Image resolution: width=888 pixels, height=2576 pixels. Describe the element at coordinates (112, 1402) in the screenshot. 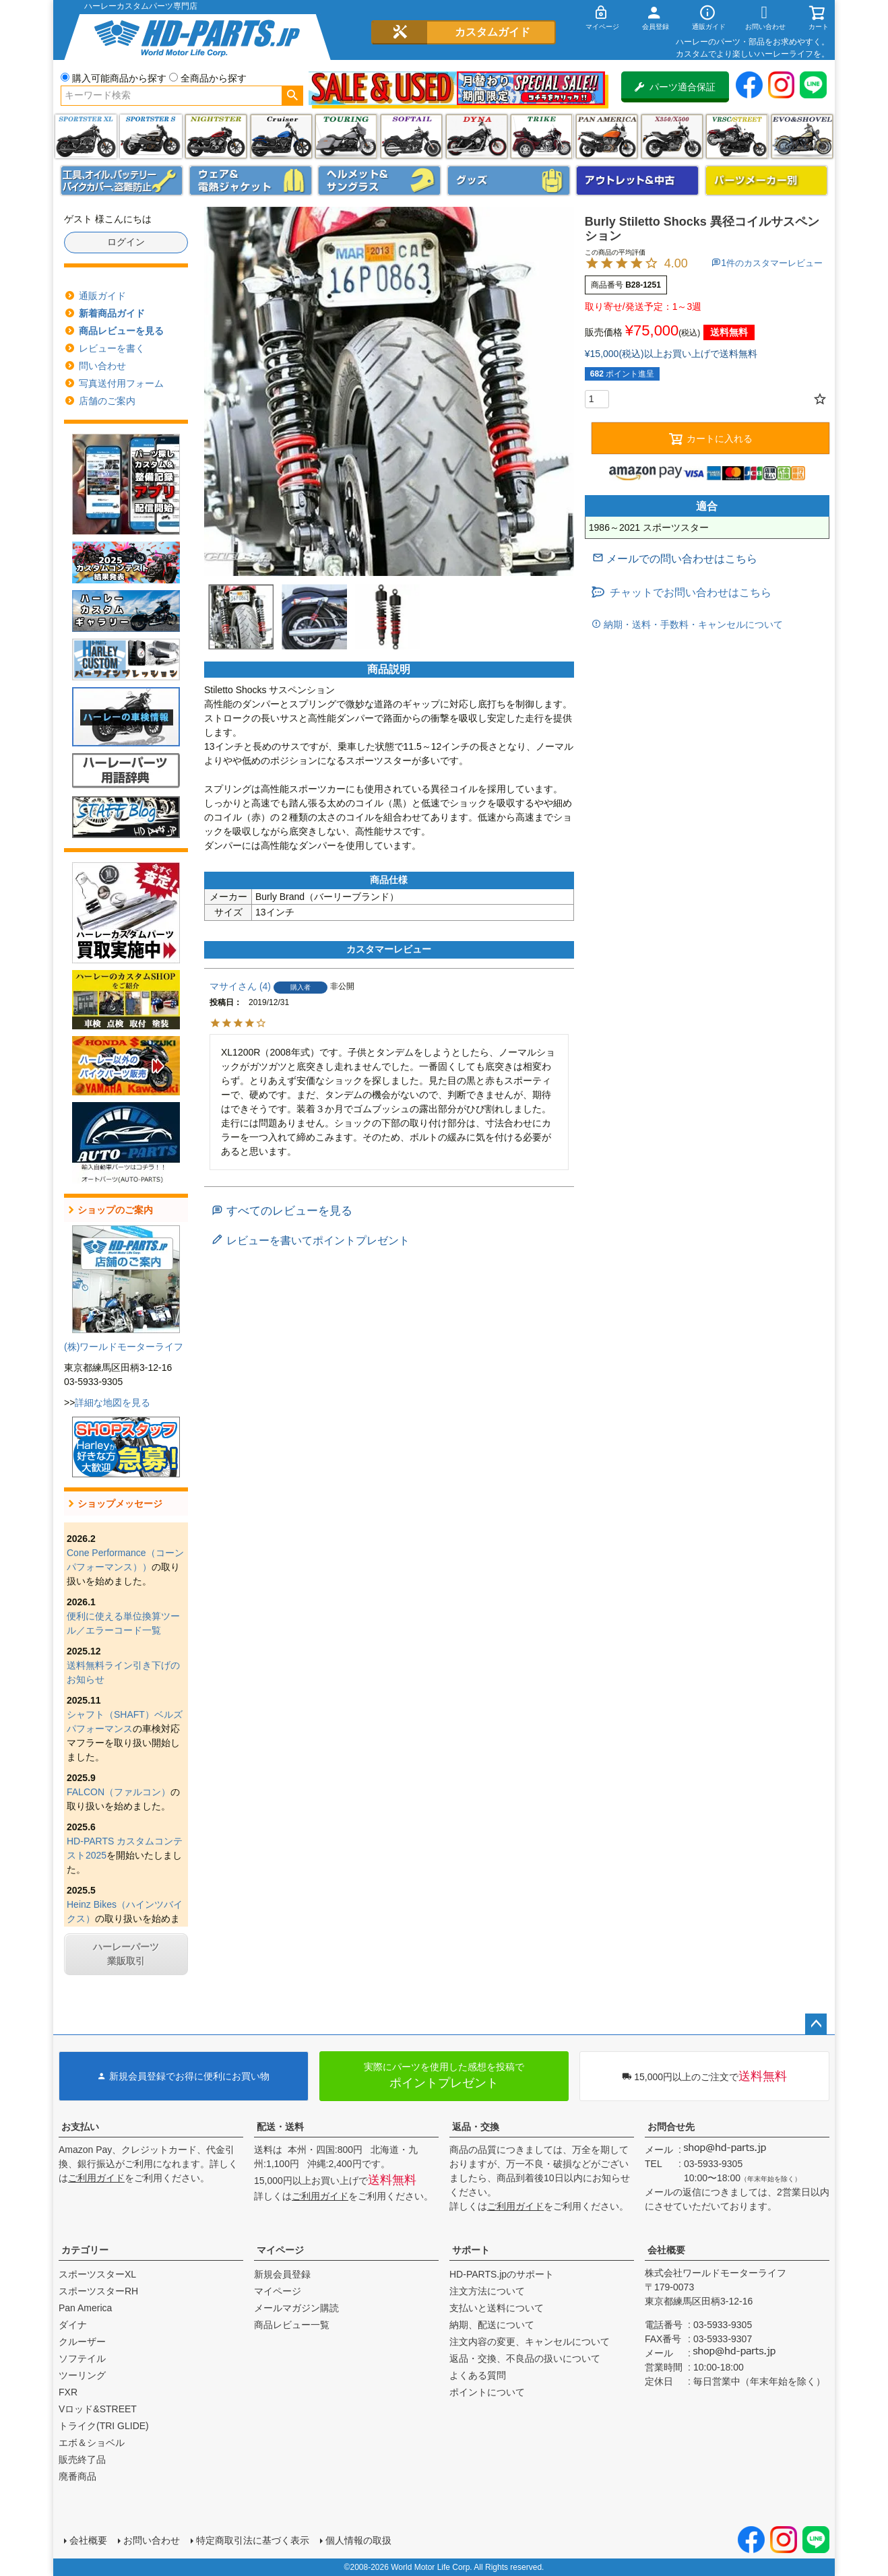

I see `詳細な地図を見る` at that location.